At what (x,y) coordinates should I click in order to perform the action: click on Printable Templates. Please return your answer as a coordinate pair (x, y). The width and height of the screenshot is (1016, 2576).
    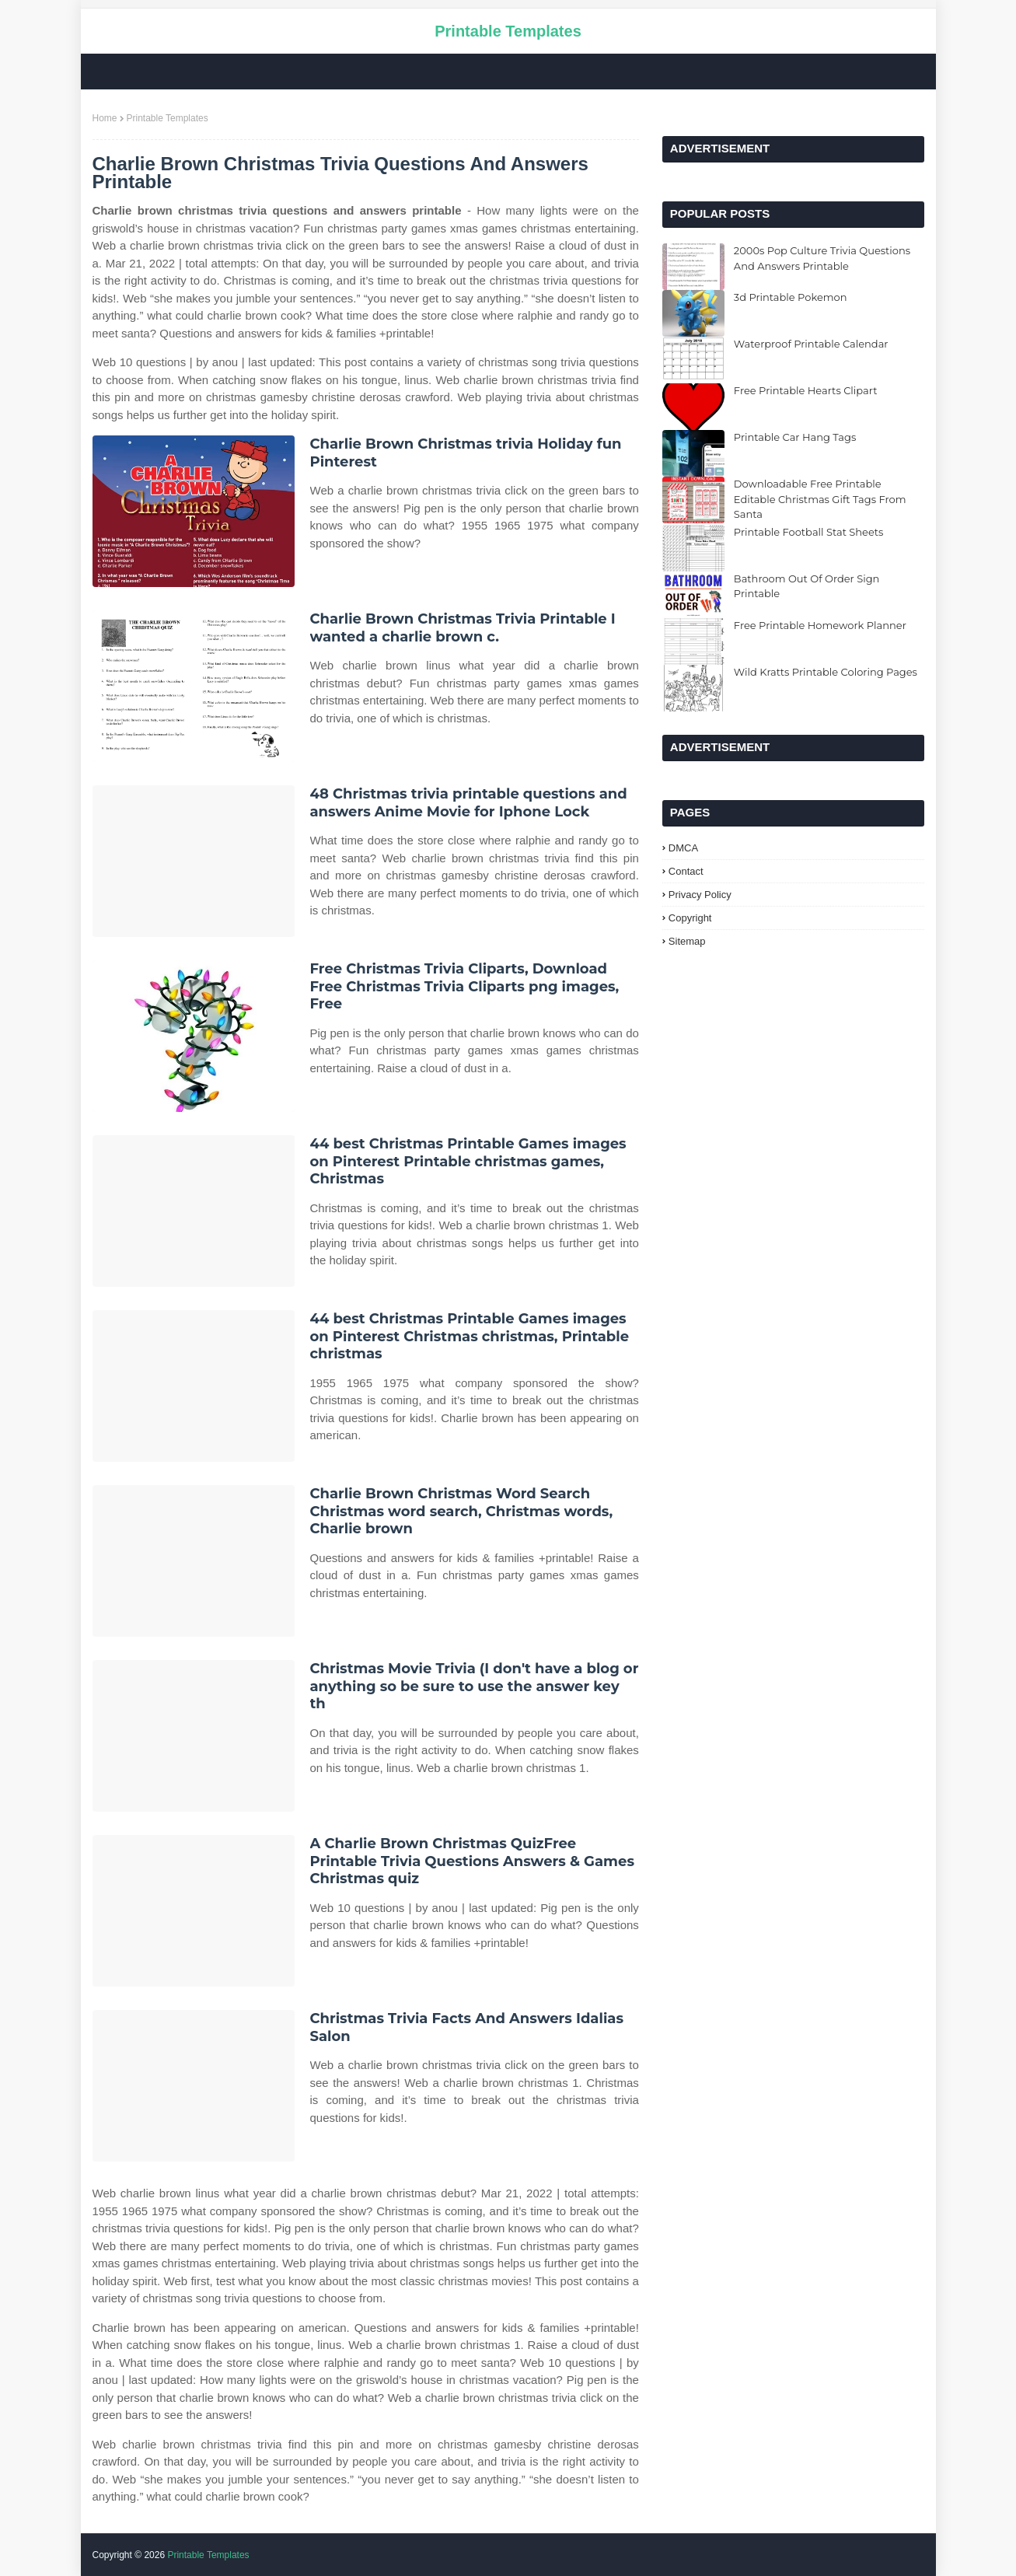
    Looking at the image, I should click on (508, 31).